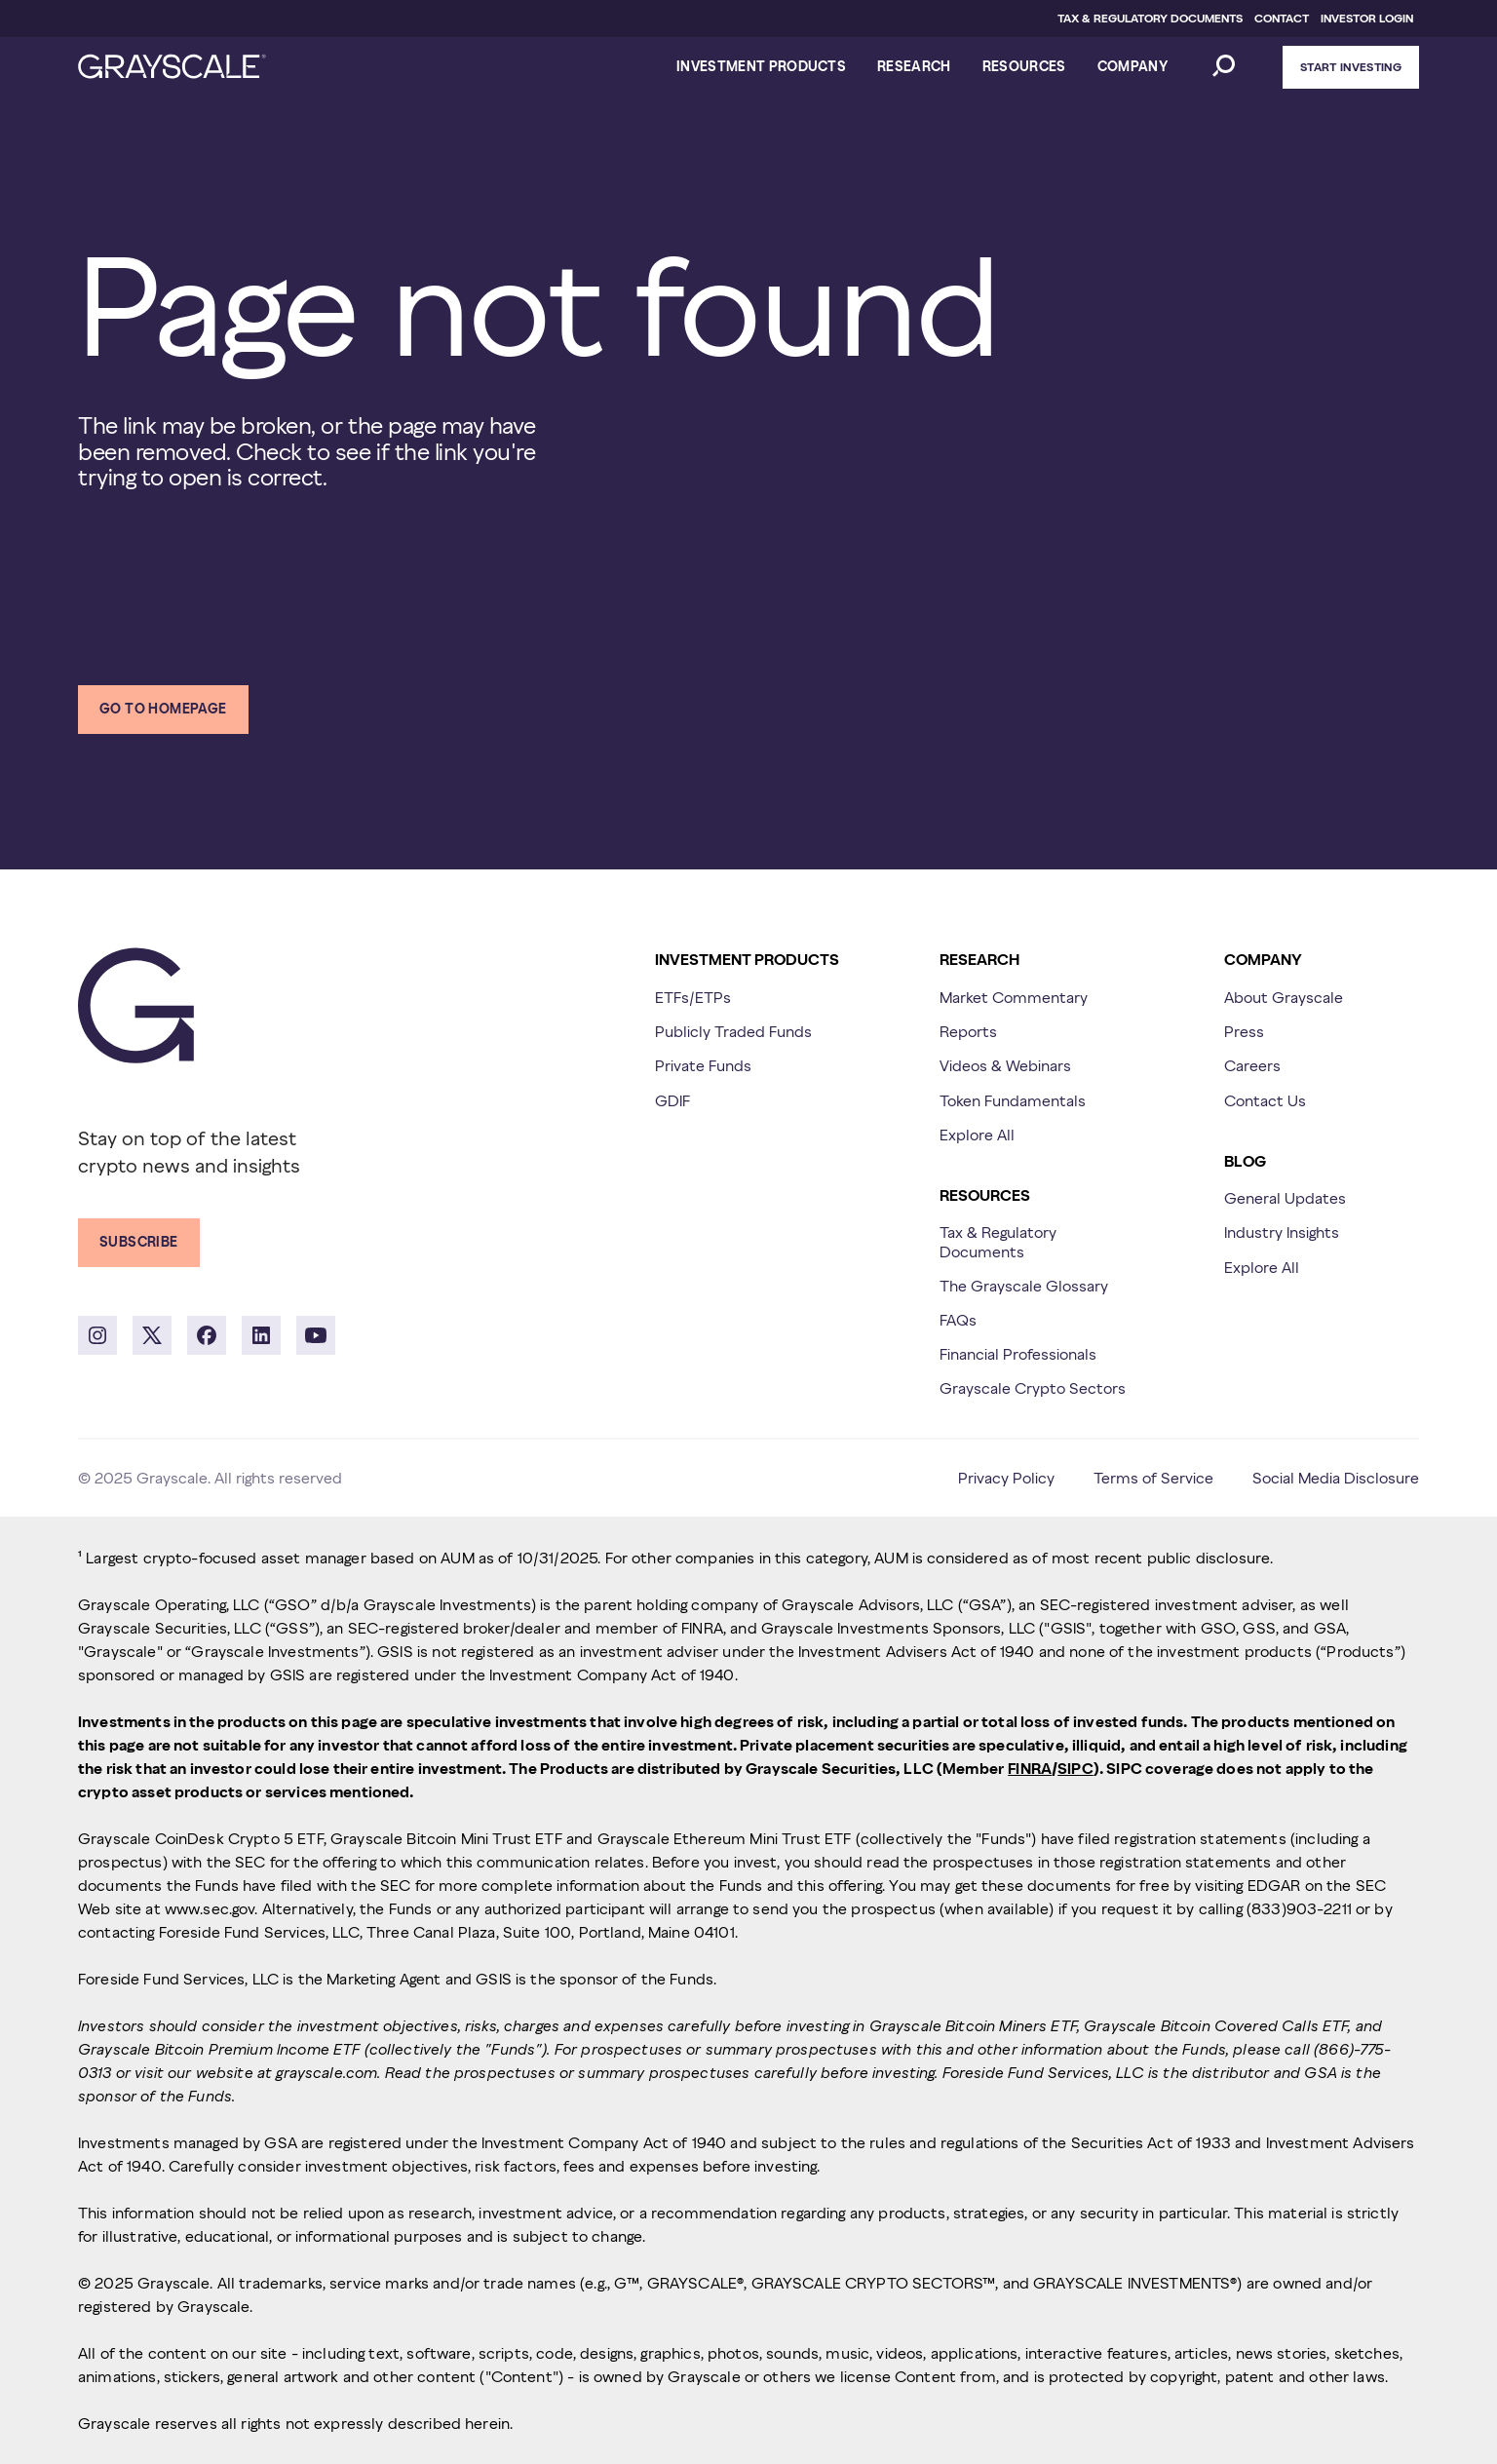 This screenshot has height=2464, width=1497. What do you see at coordinates (672, 1100) in the screenshot?
I see `GDIF` at bounding box center [672, 1100].